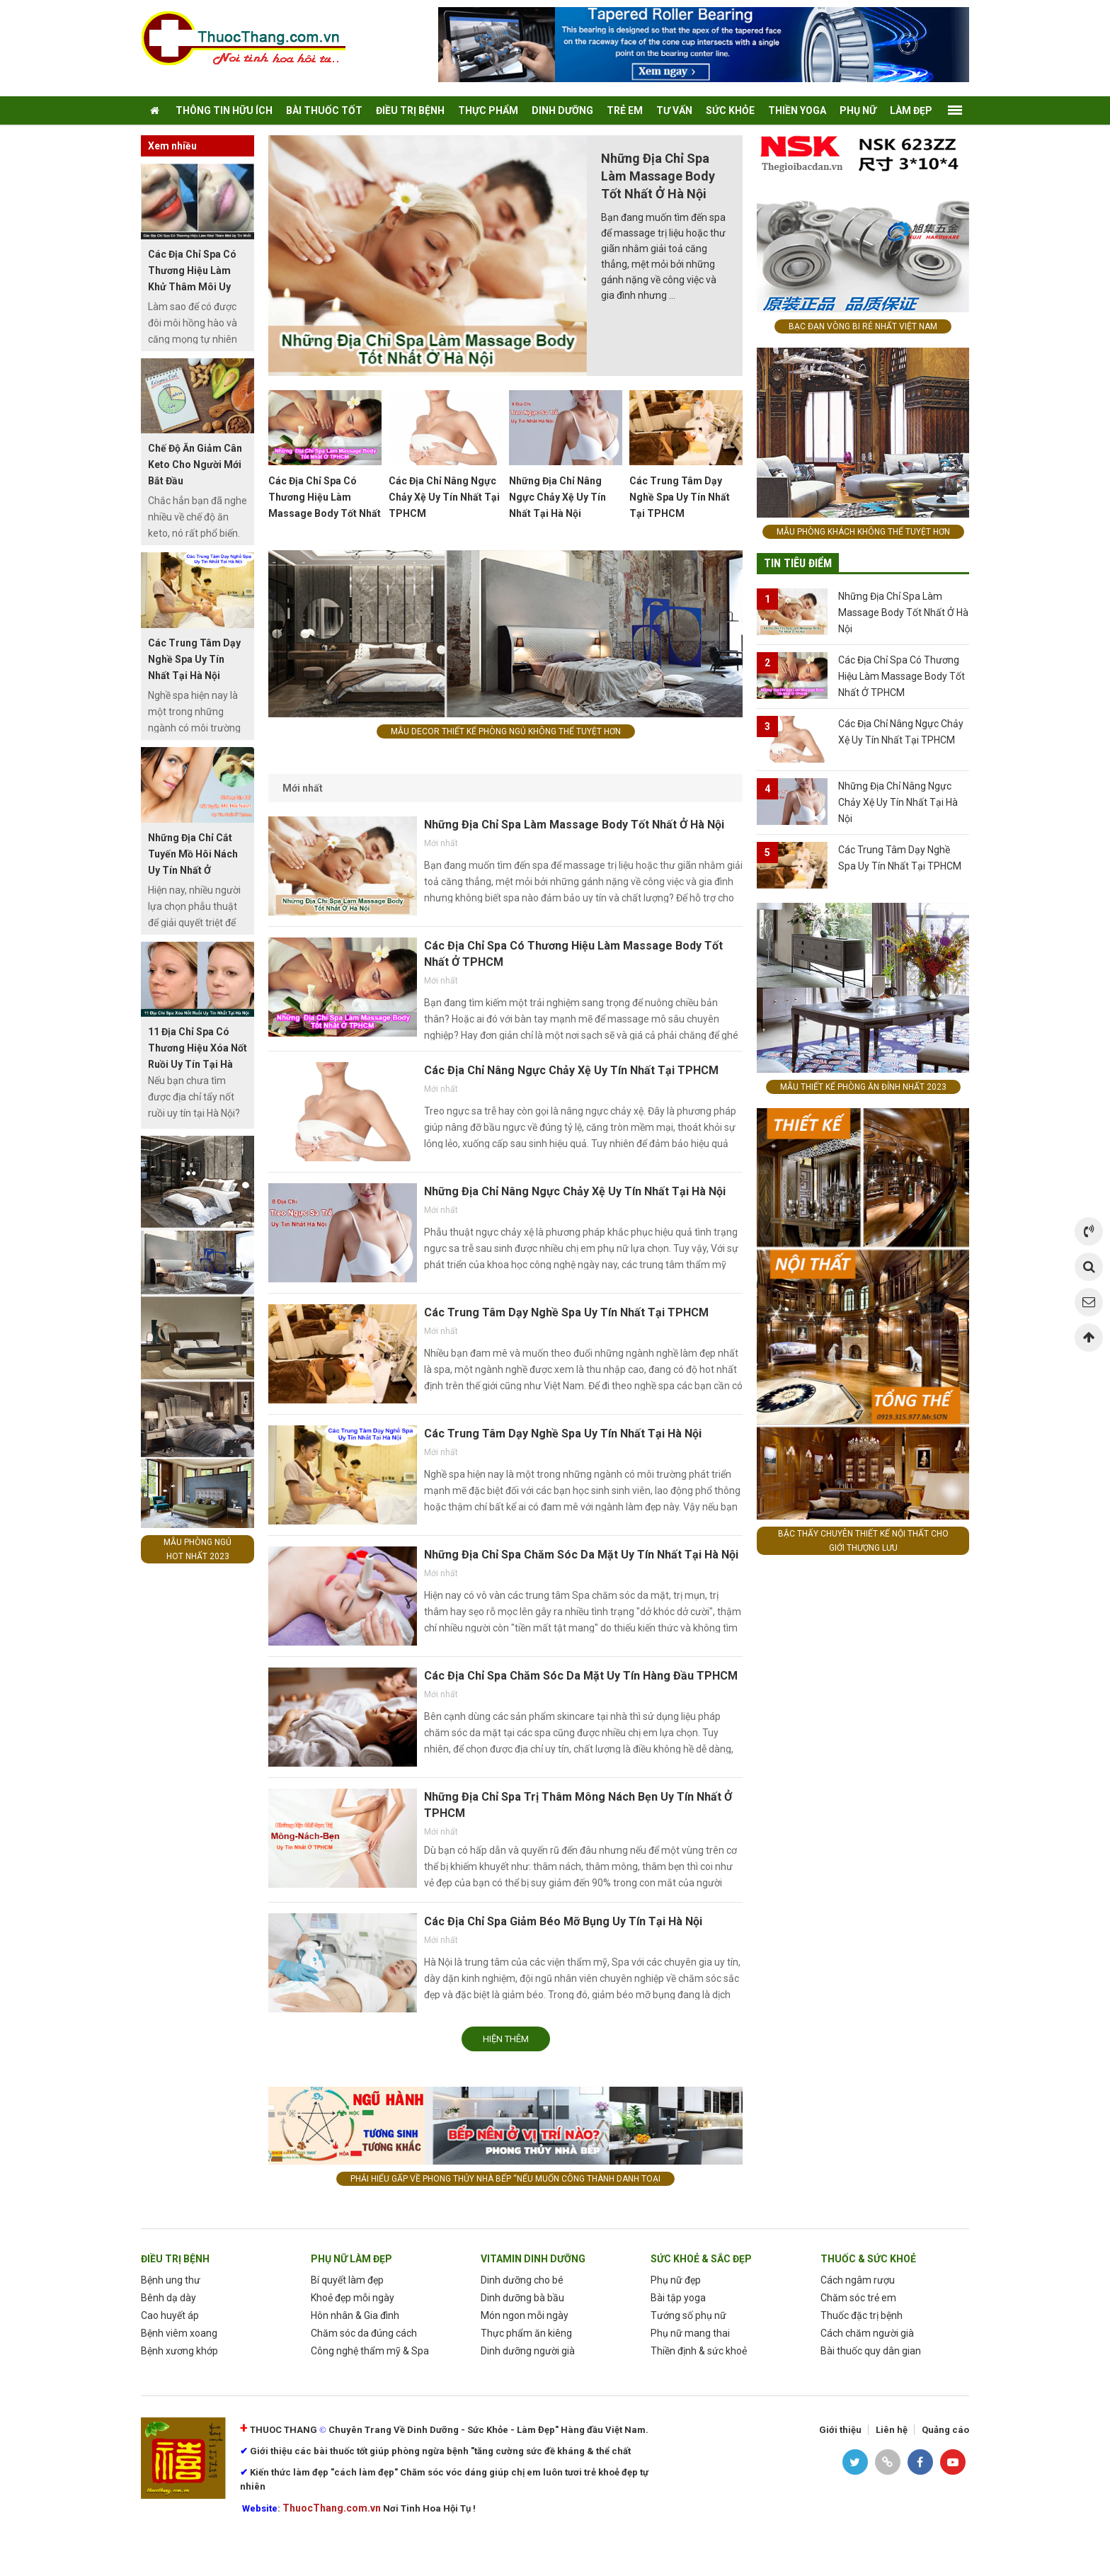 The image size is (1110, 2576). Describe the element at coordinates (625, 110) in the screenshot. I see `Trẻ em` at that location.